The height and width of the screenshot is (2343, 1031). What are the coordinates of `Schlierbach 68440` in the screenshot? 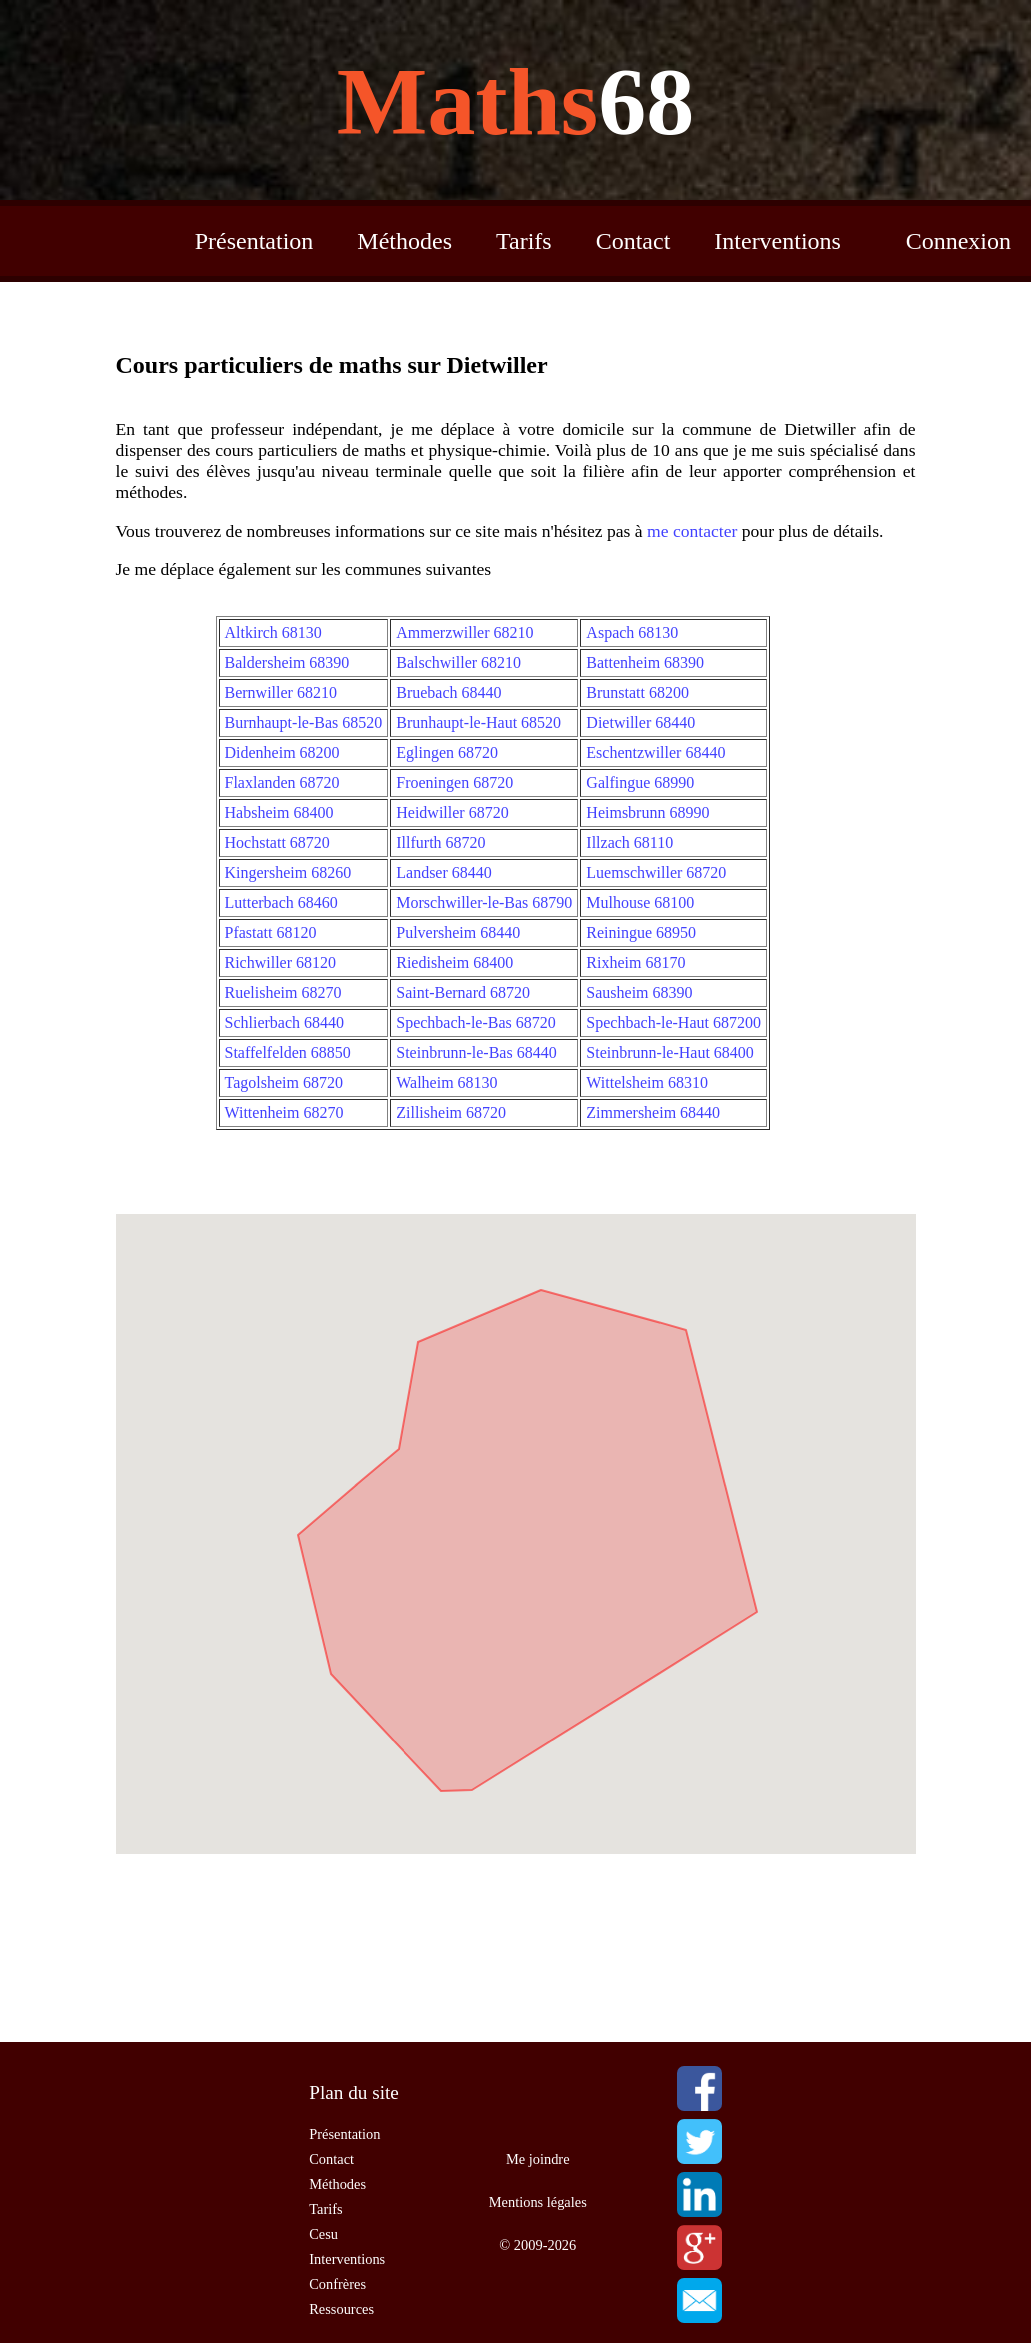 It's located at (285, 1022).